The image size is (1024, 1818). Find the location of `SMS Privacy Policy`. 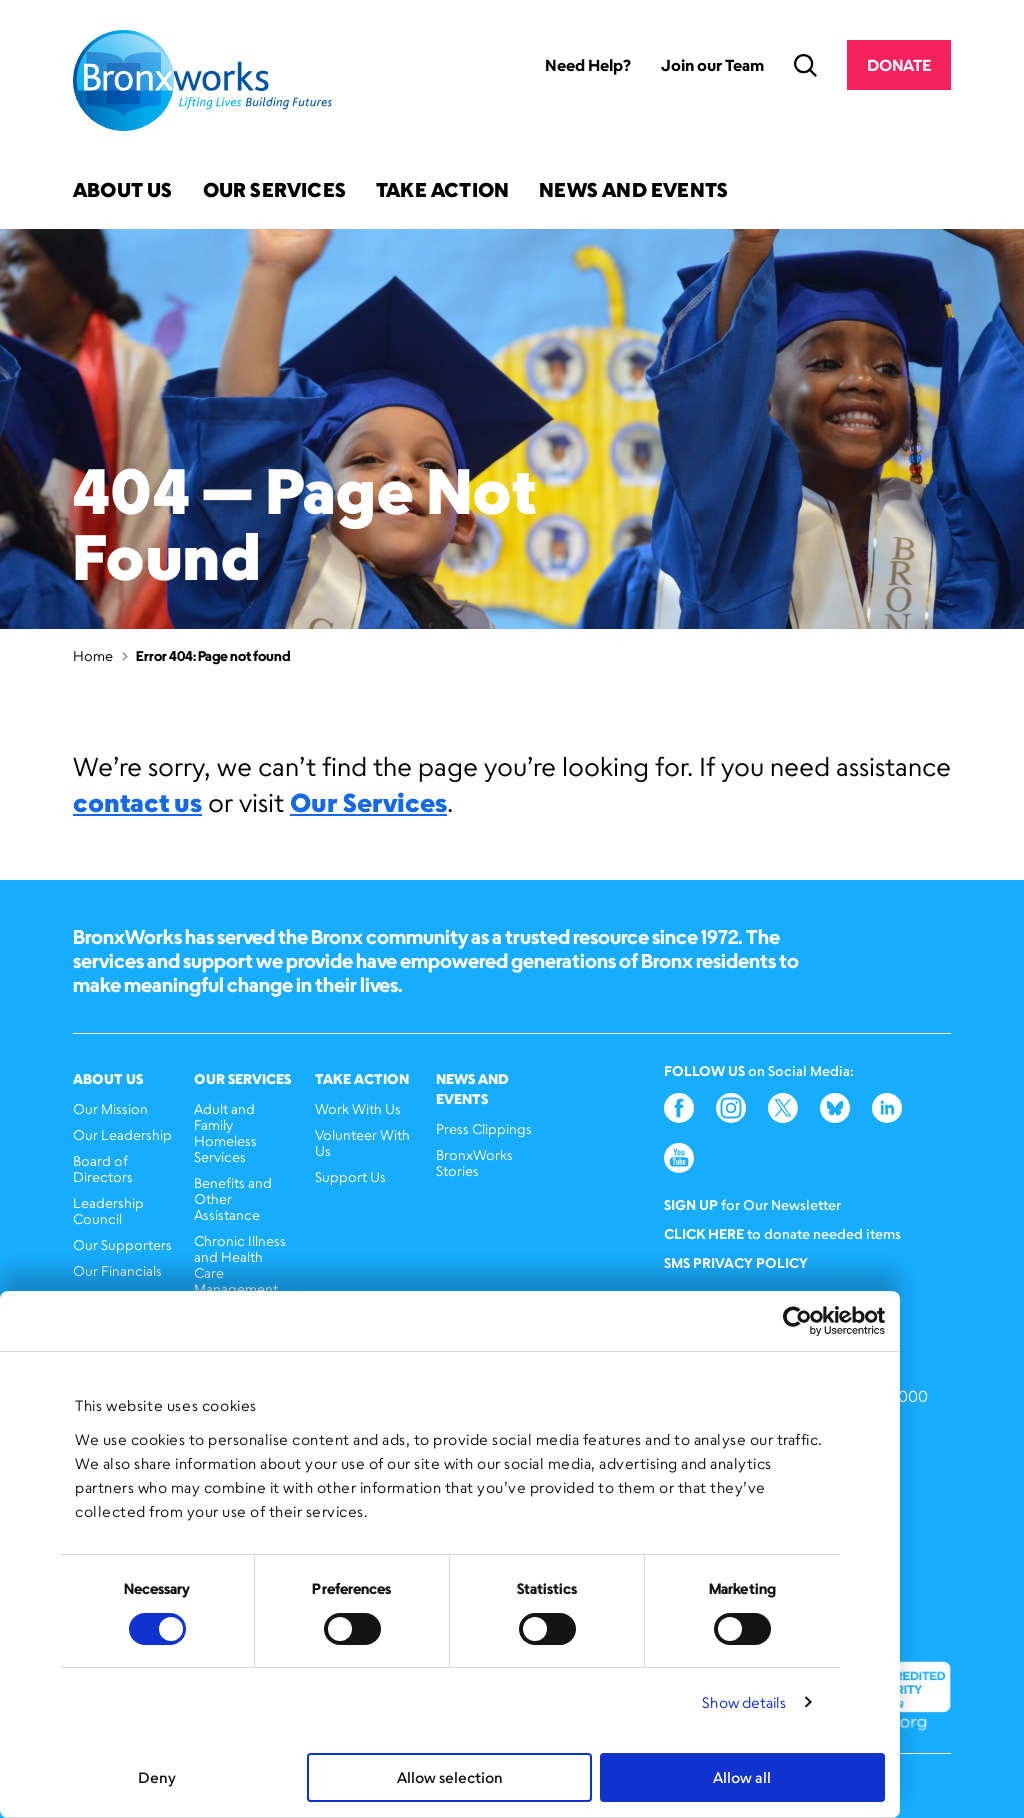

SMS Privacy Policy is located at coordinates (736, 1262).